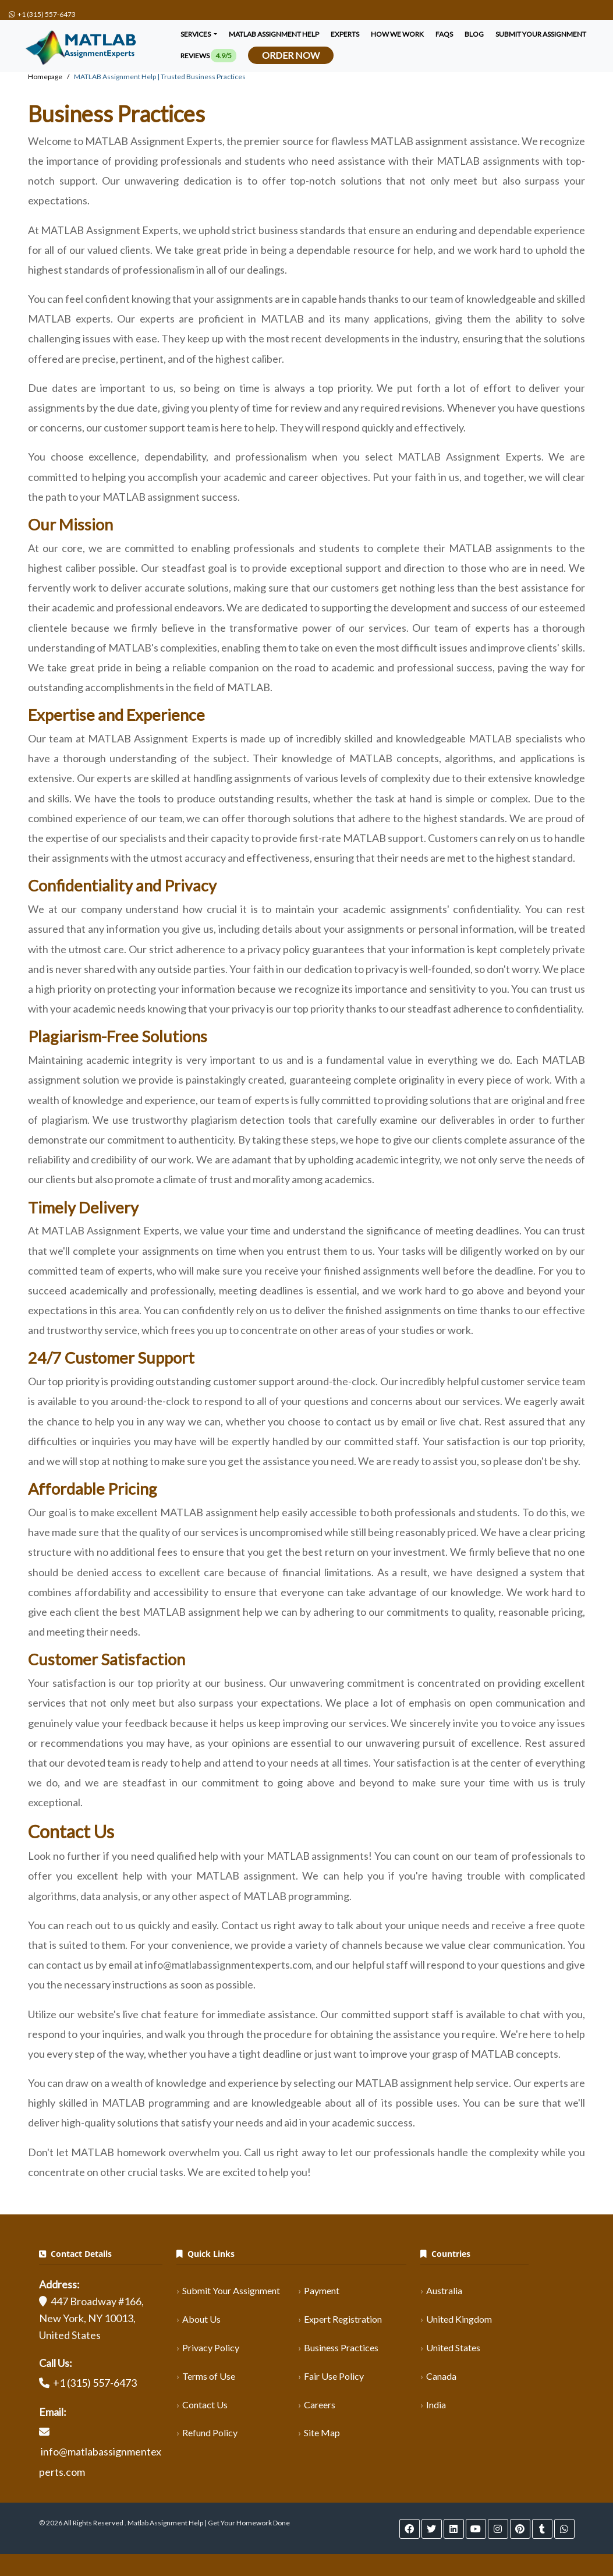 The image size is (613, 2576). What do you see at coordinates (291, 55) in the screenshot?
I see `Order Now` at bounding box center [291, 55].